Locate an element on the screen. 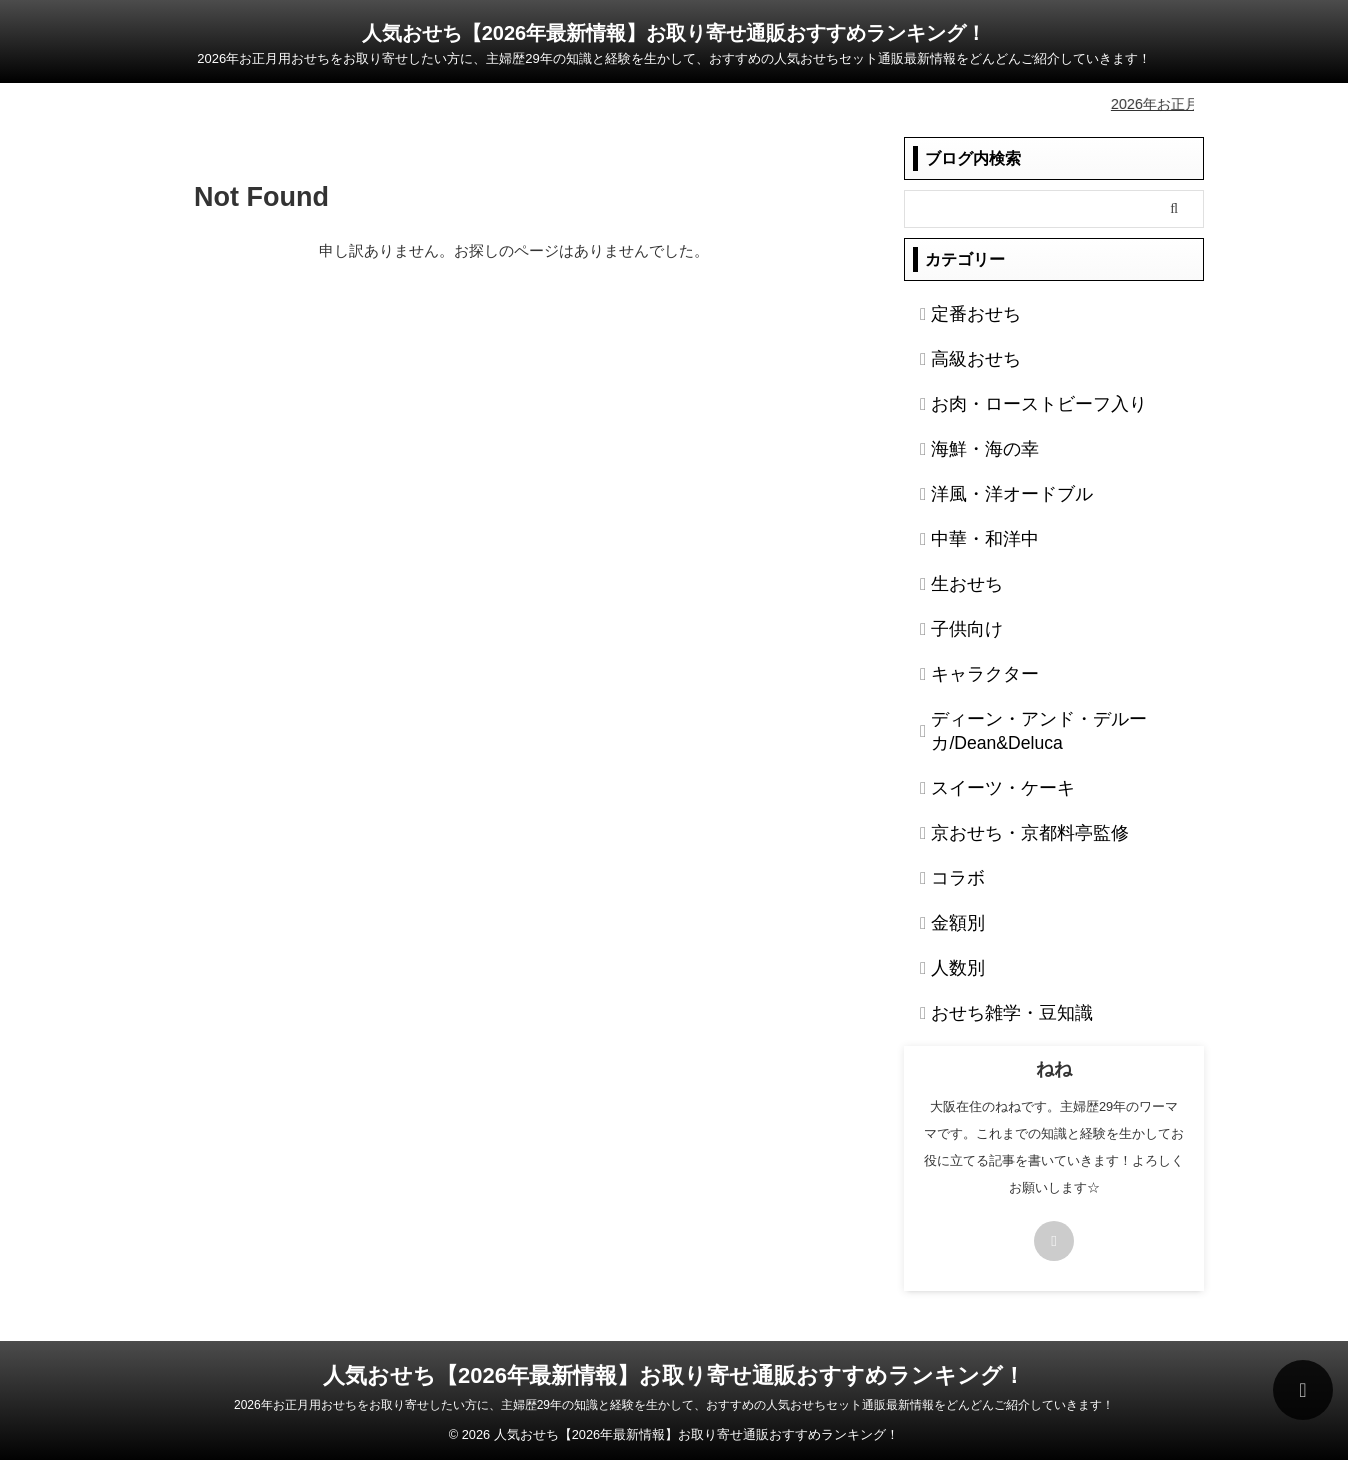 The image size is (1348, 1460). コラボ is located at coordinates (951, 875).